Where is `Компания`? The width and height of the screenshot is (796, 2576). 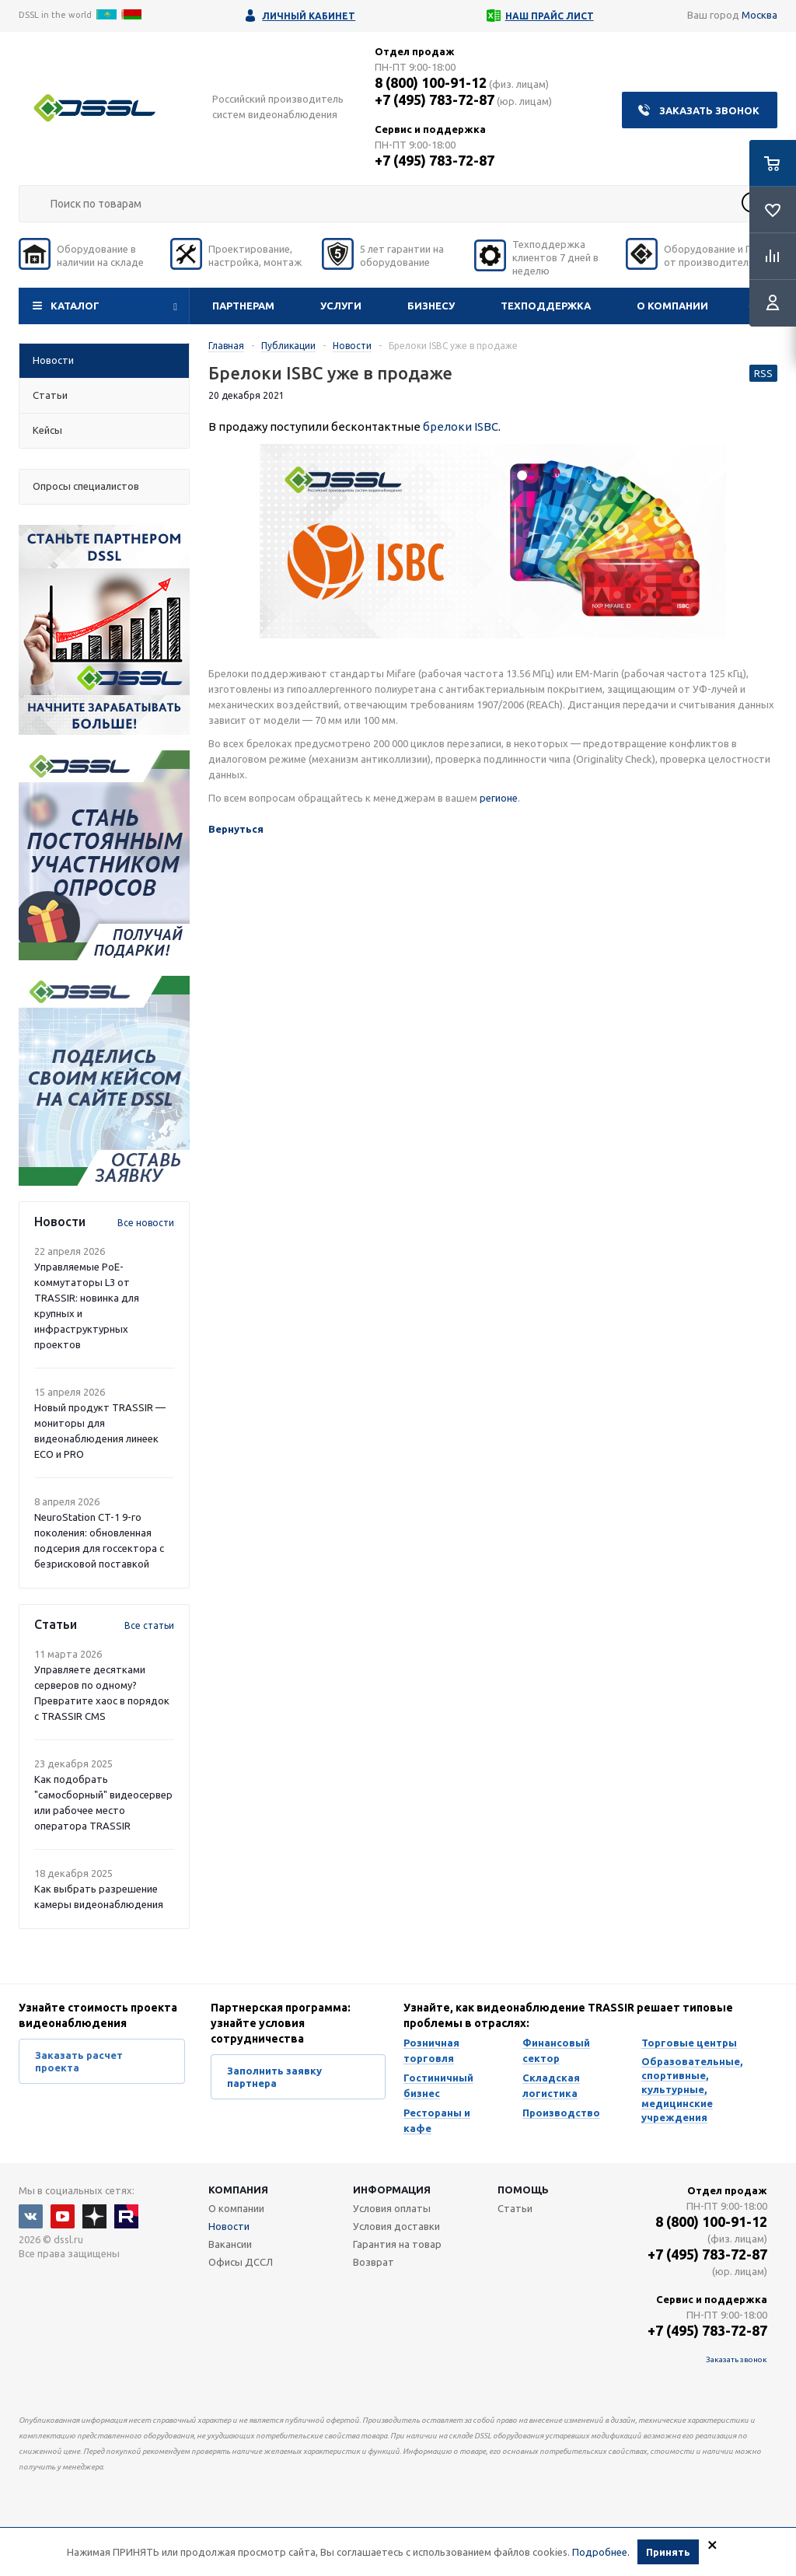
Компания is located at coordinates (238, 2189).